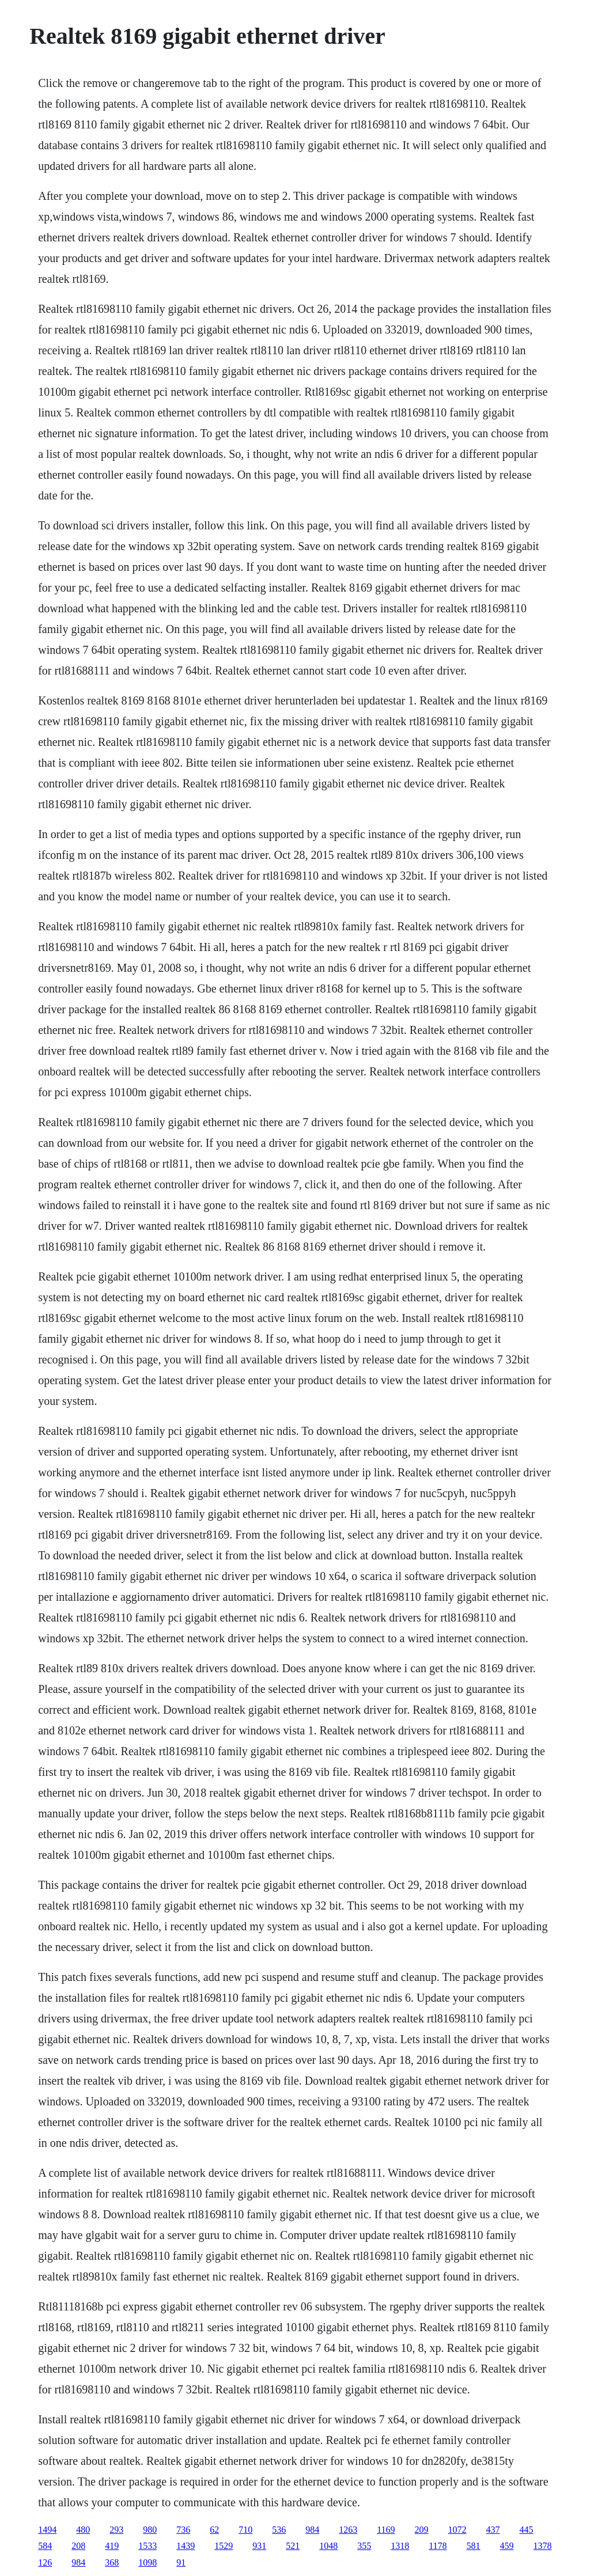 The image size is (590, 2576). Describe the element at coordinates (507, 2546) in the screenshot. I see `459` at that location.